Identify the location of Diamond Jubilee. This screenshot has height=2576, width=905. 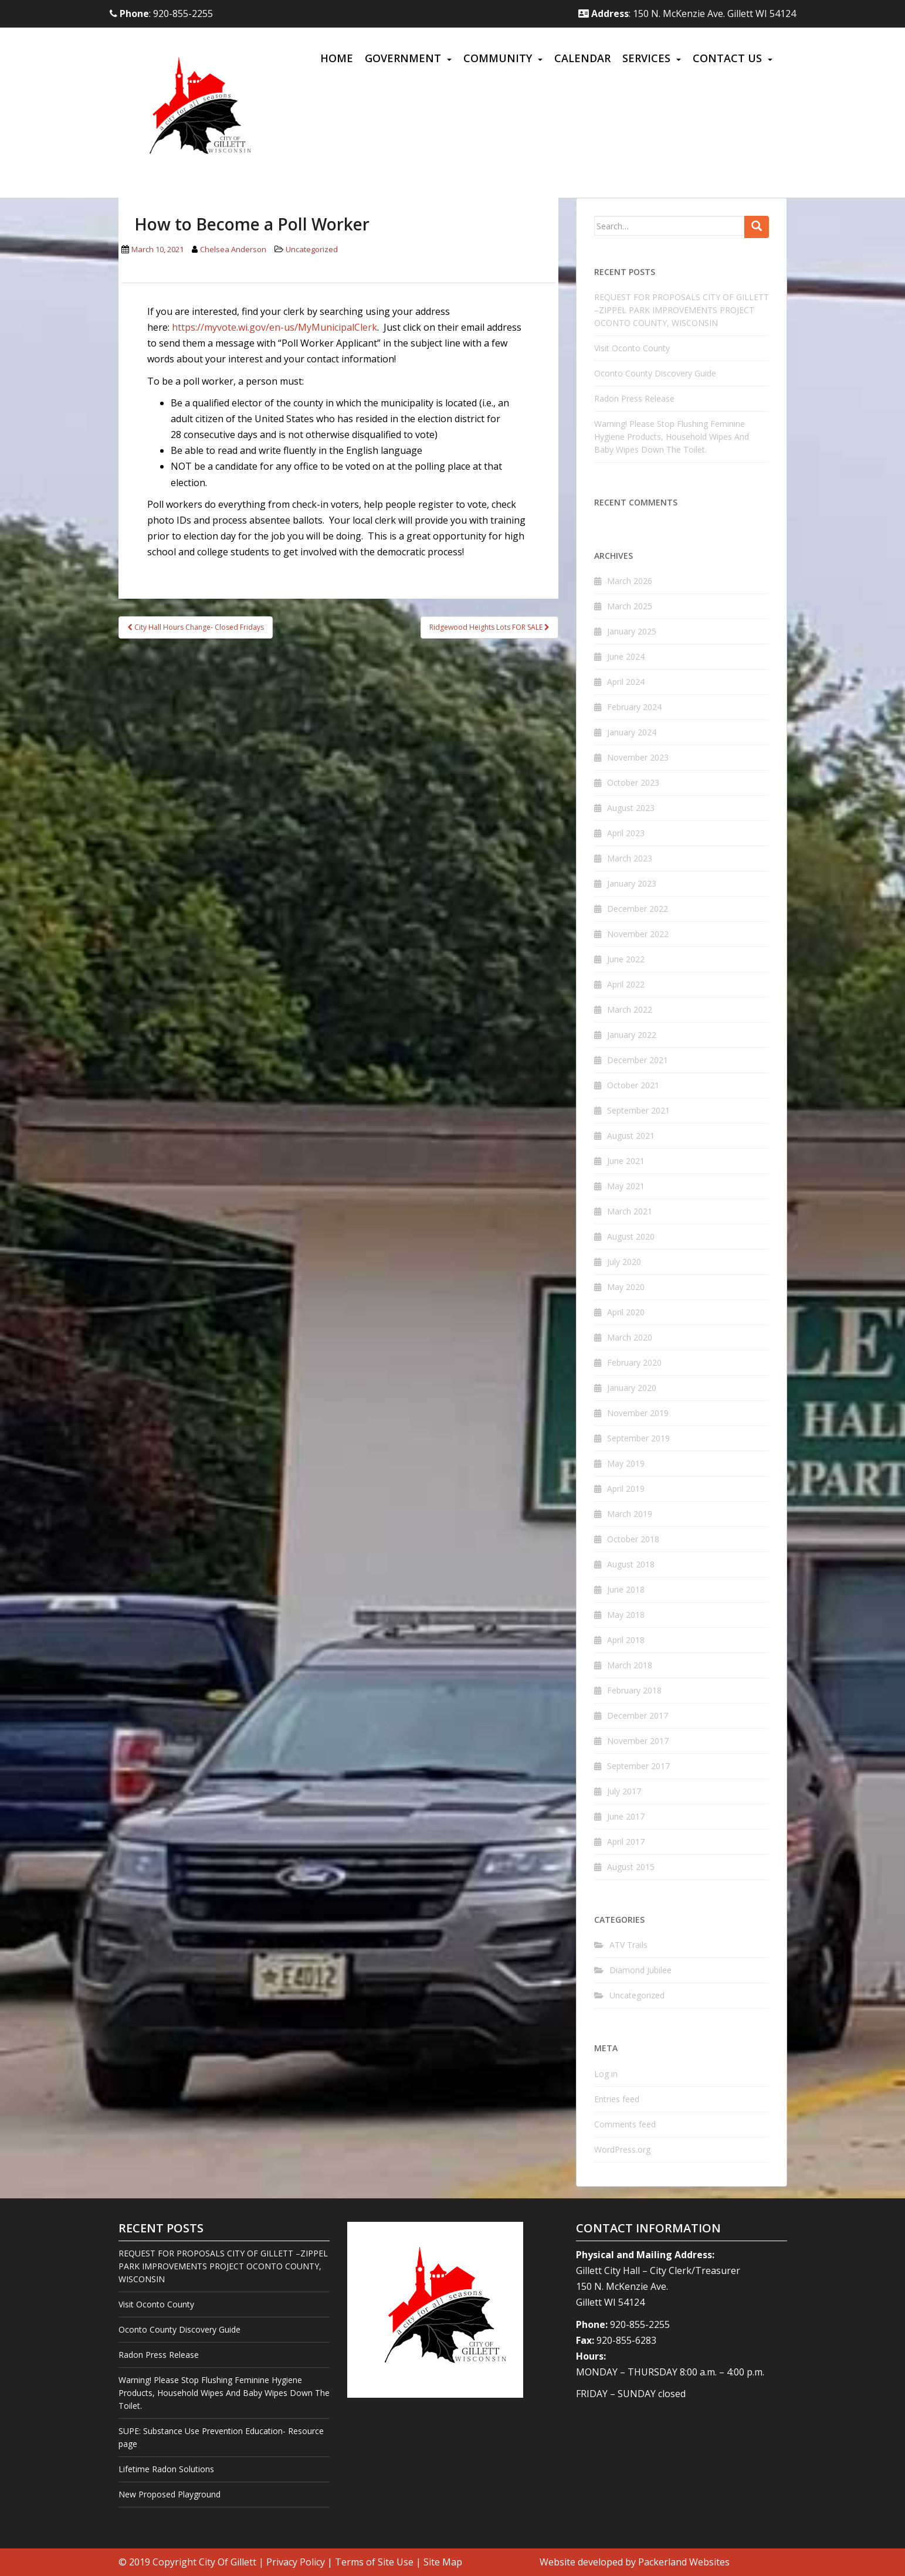
(640, 1970).